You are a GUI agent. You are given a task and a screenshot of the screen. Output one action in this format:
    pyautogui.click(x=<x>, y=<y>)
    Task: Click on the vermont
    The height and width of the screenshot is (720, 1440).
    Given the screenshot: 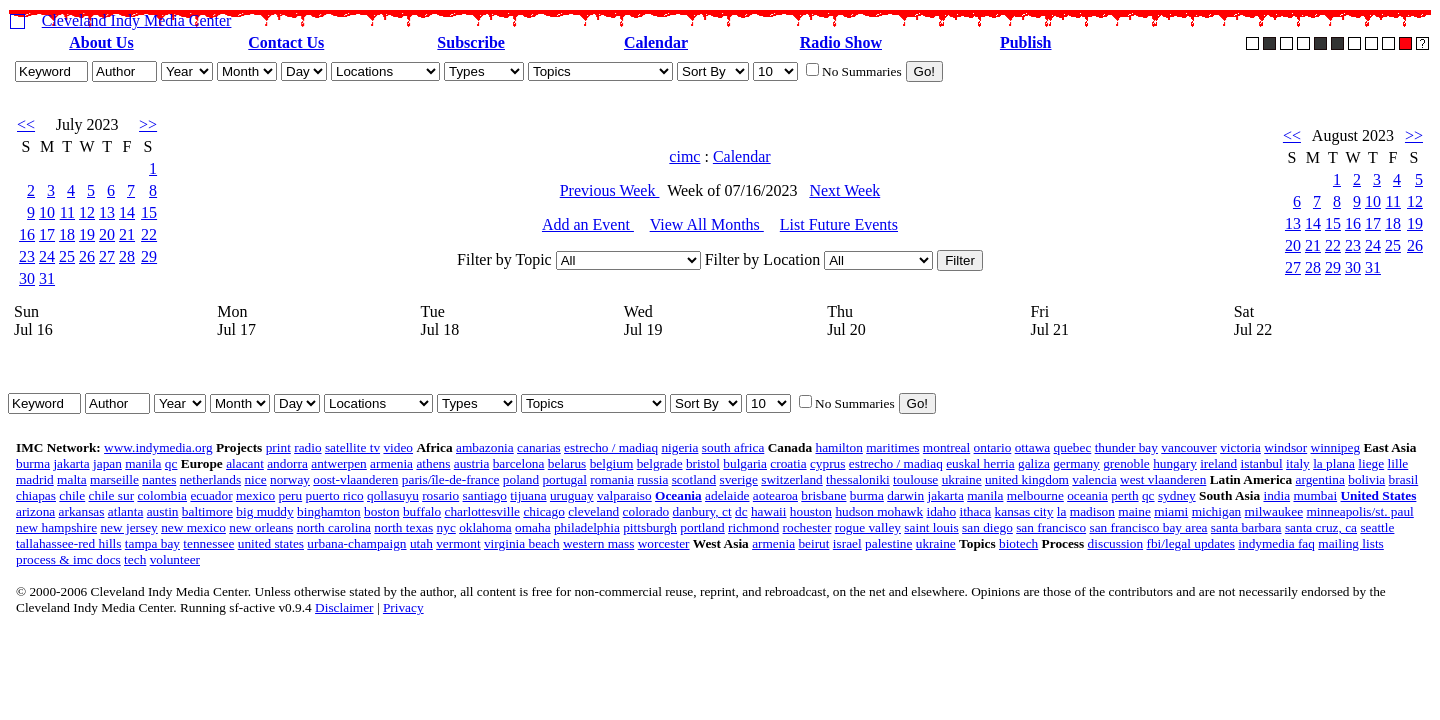 What is the action you would take?
    pyautogui.click(x=458, y=543)
    